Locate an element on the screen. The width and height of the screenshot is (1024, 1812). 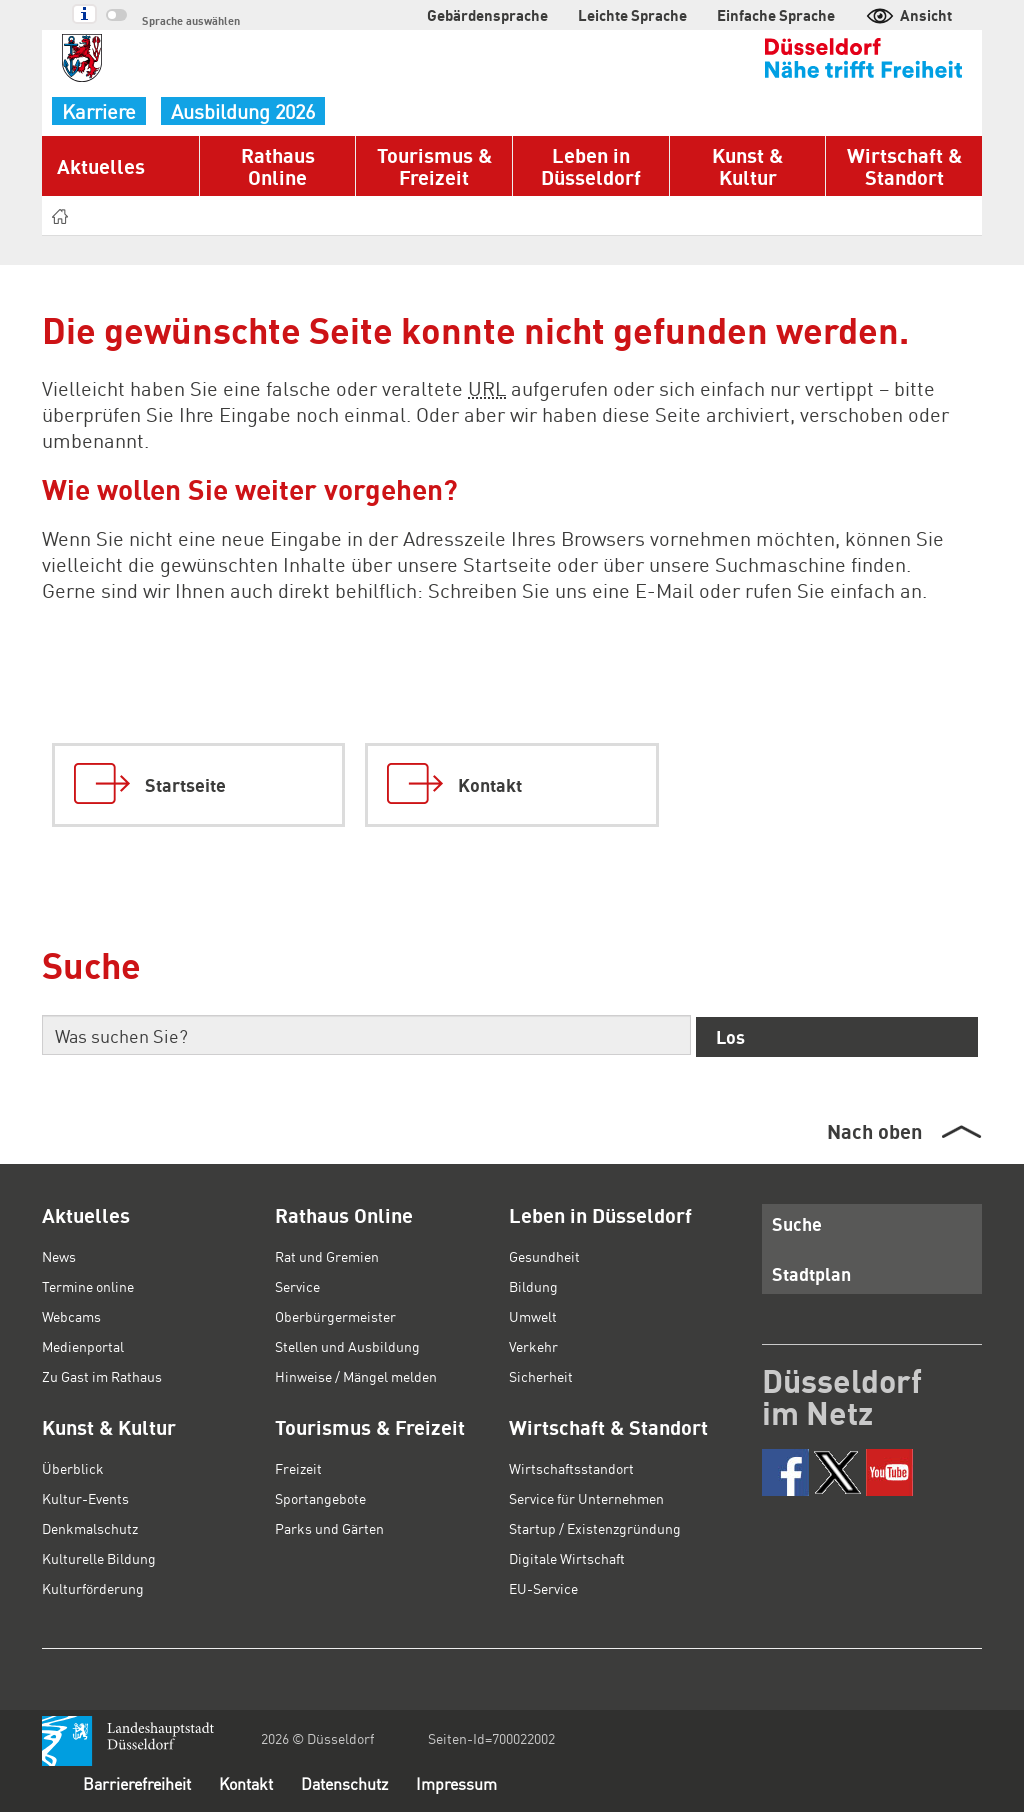
Aktuelles [button] is located at coordinates (101, 166).